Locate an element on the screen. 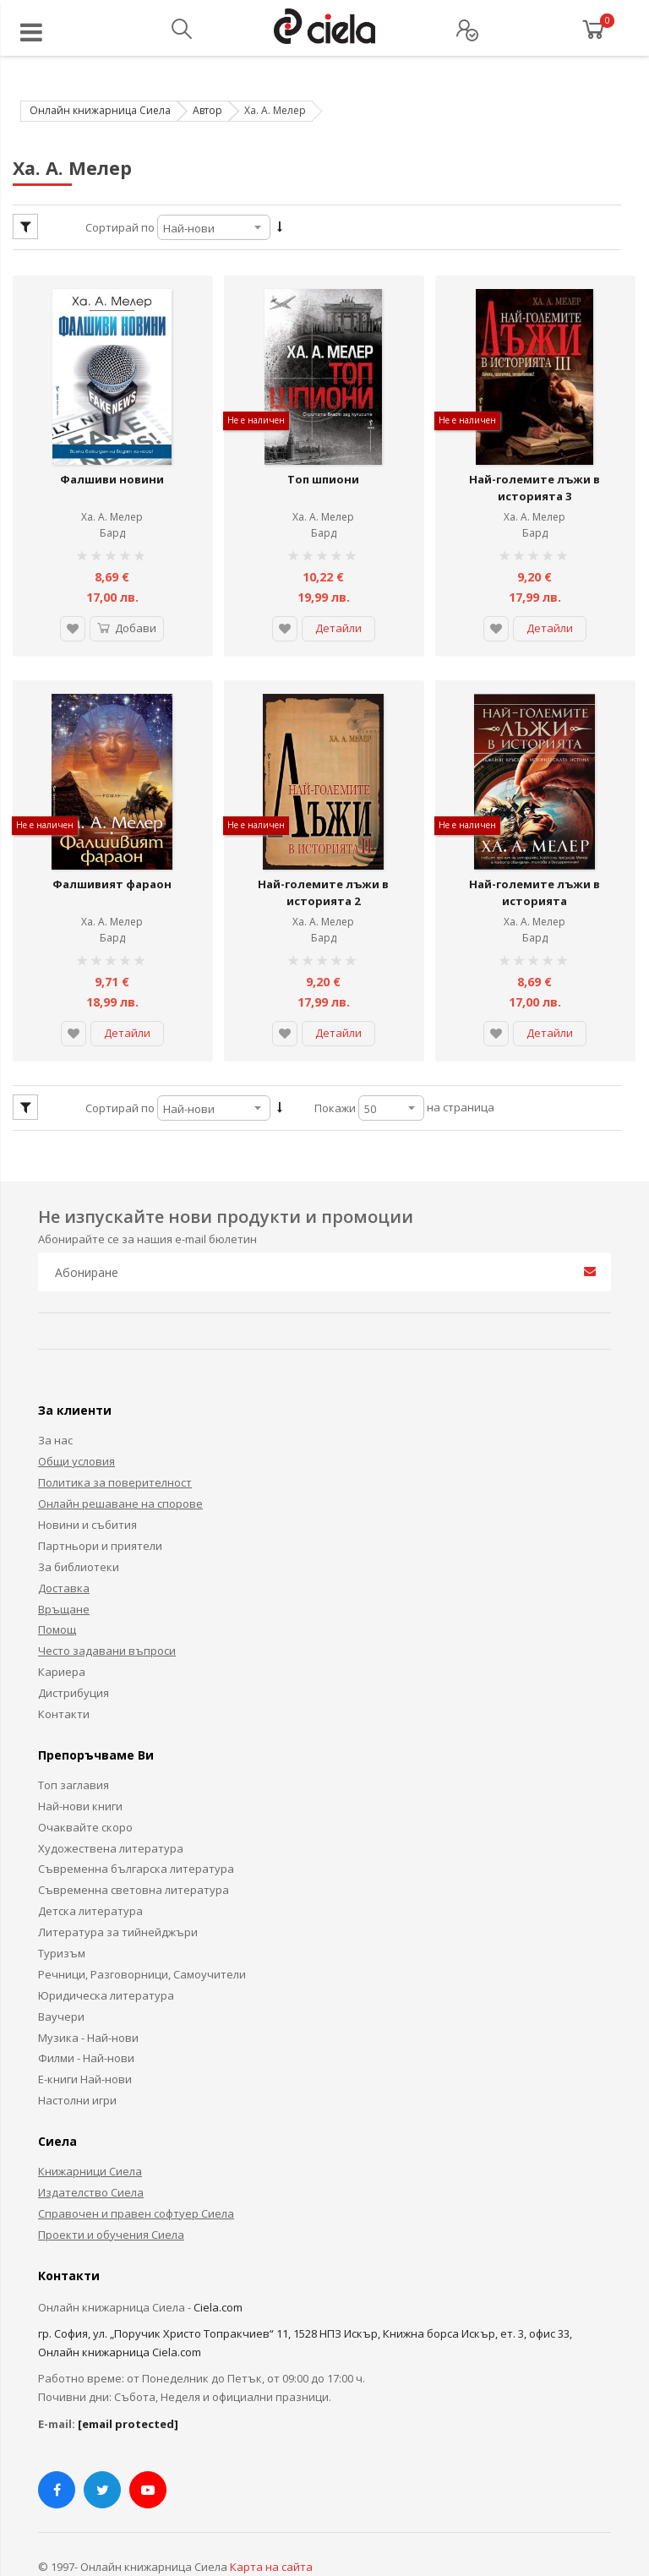  Съвременна световна литература is located at coordinates (133, 1847).